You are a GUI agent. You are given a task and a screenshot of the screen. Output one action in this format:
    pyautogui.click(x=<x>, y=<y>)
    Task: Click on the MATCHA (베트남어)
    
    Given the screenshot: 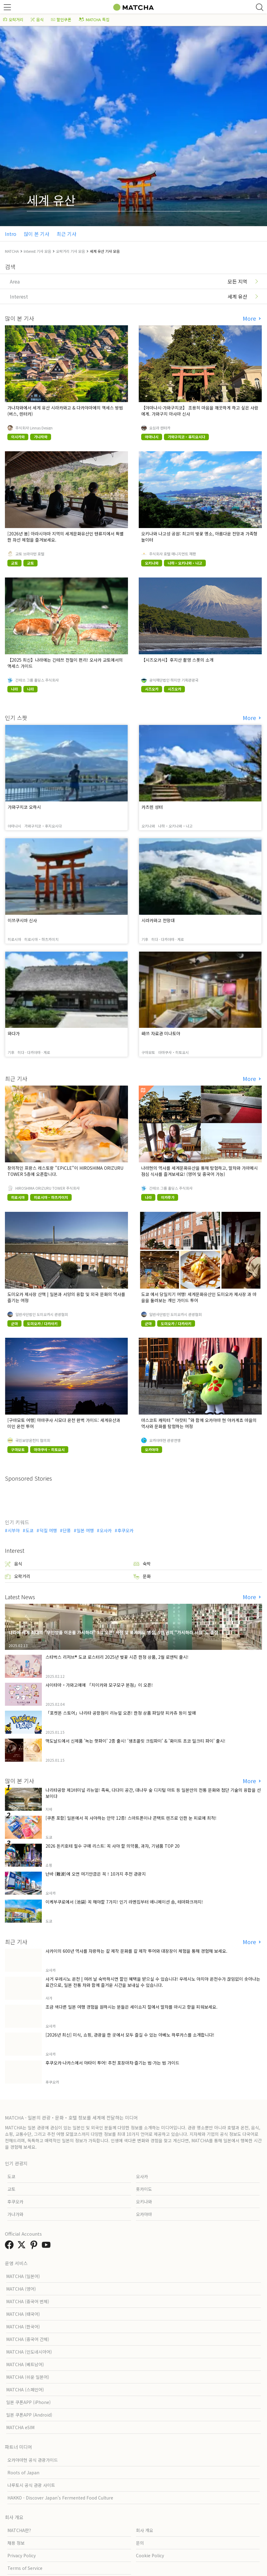 What is the action you would take?
    pyautogui.click(x=25, y=2364)
    